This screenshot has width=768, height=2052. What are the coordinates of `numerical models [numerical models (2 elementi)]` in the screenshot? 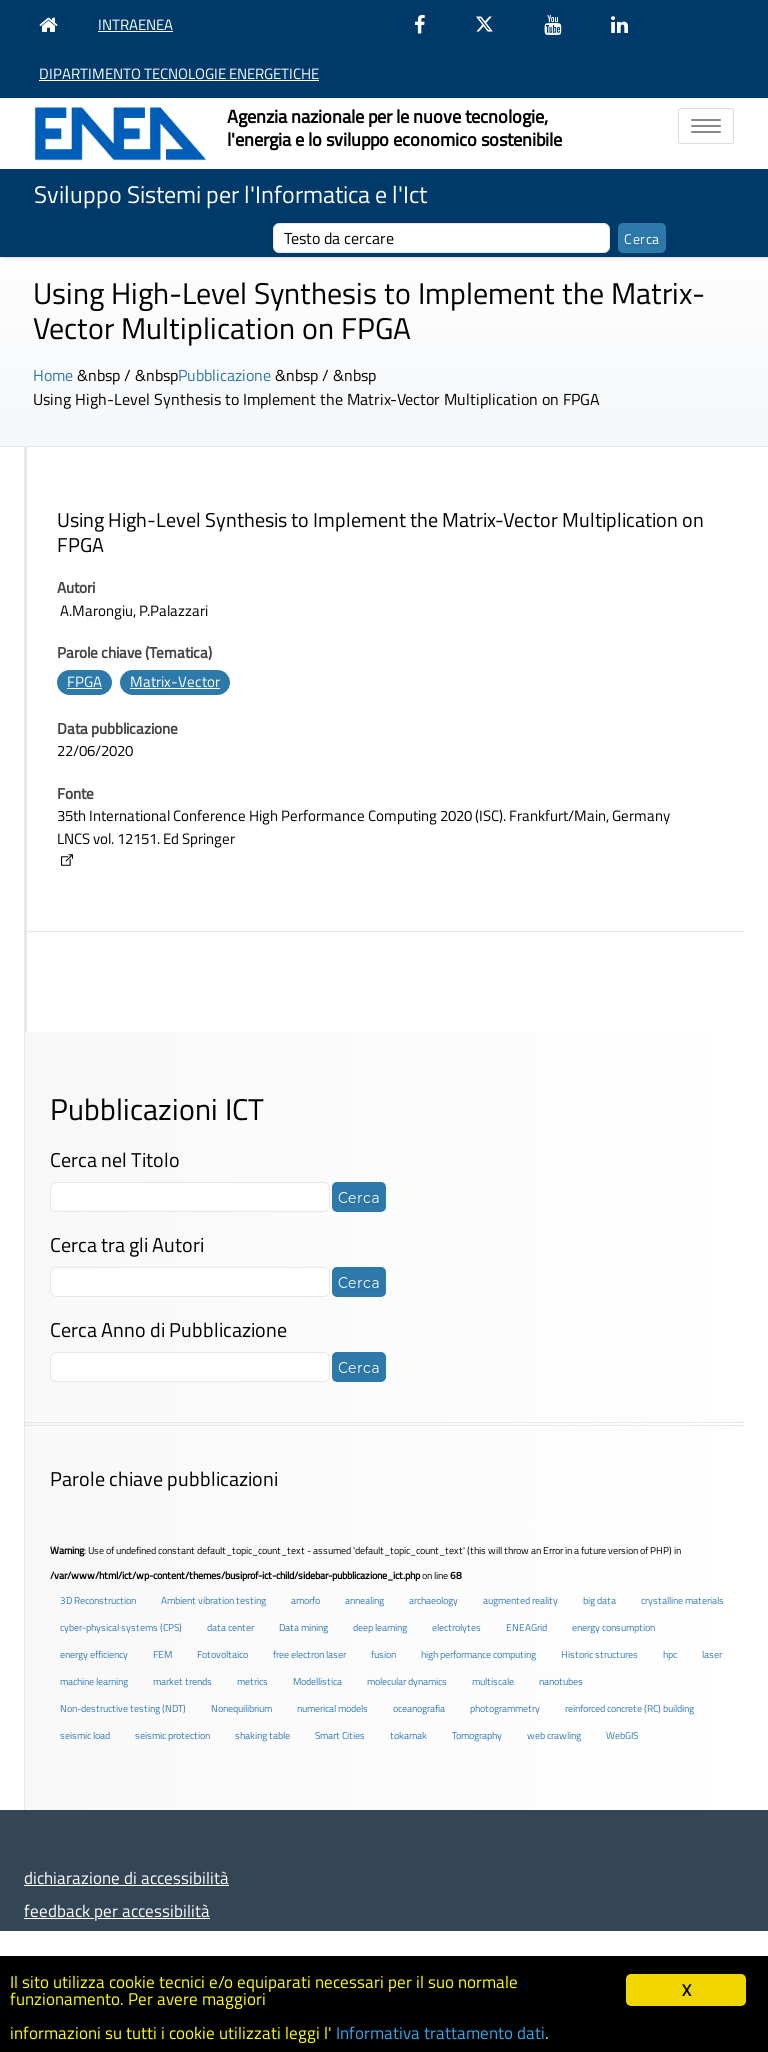 It's located at (332, 1708).